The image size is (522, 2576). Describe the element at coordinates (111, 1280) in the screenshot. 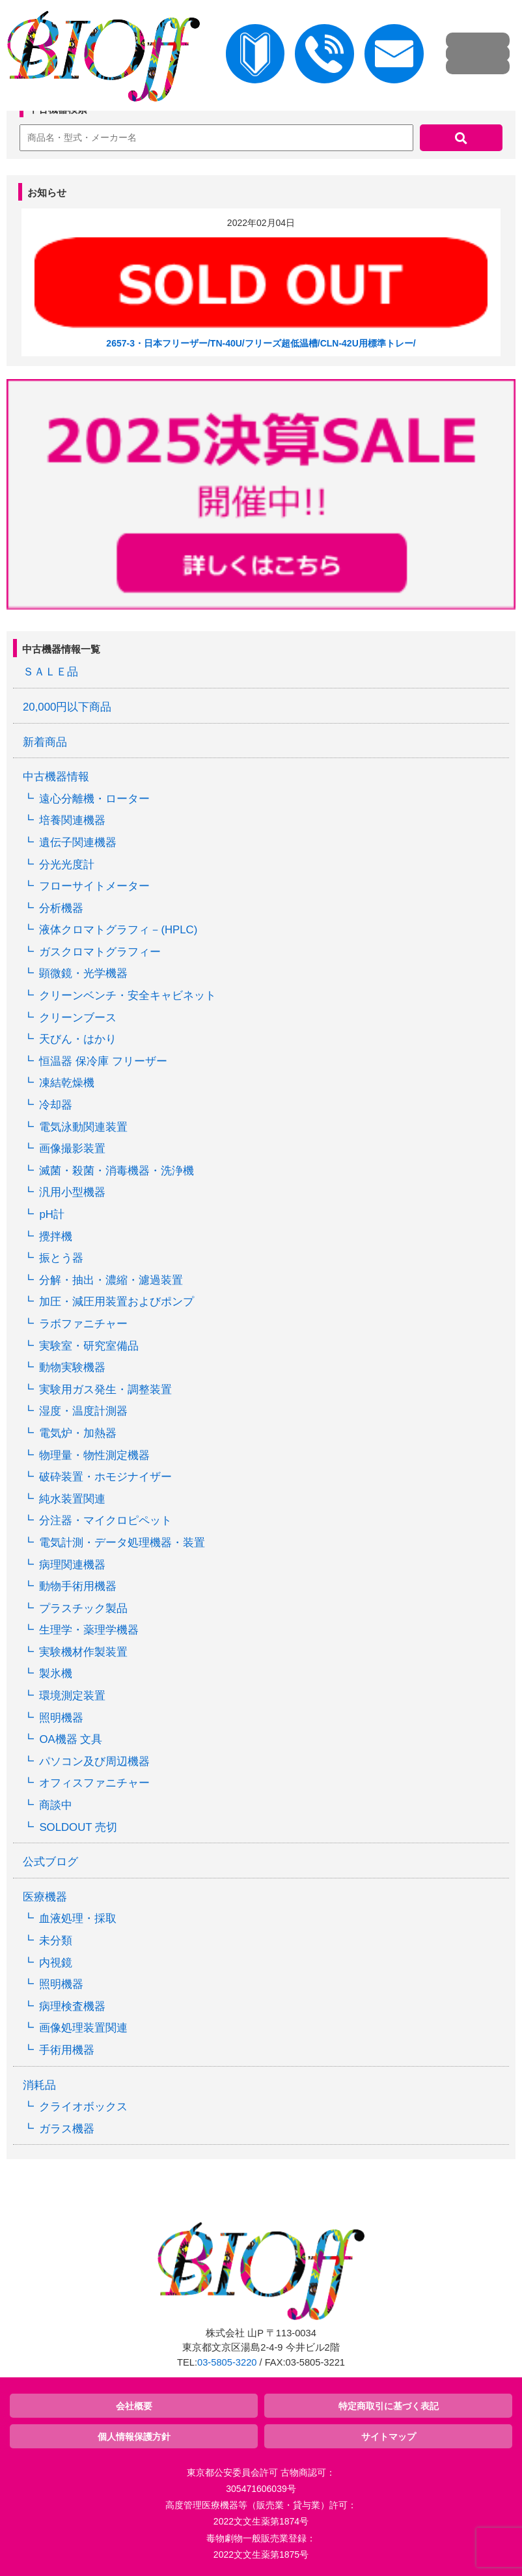

I see `分解・抽出・濃縮・濾過装置` at that location.